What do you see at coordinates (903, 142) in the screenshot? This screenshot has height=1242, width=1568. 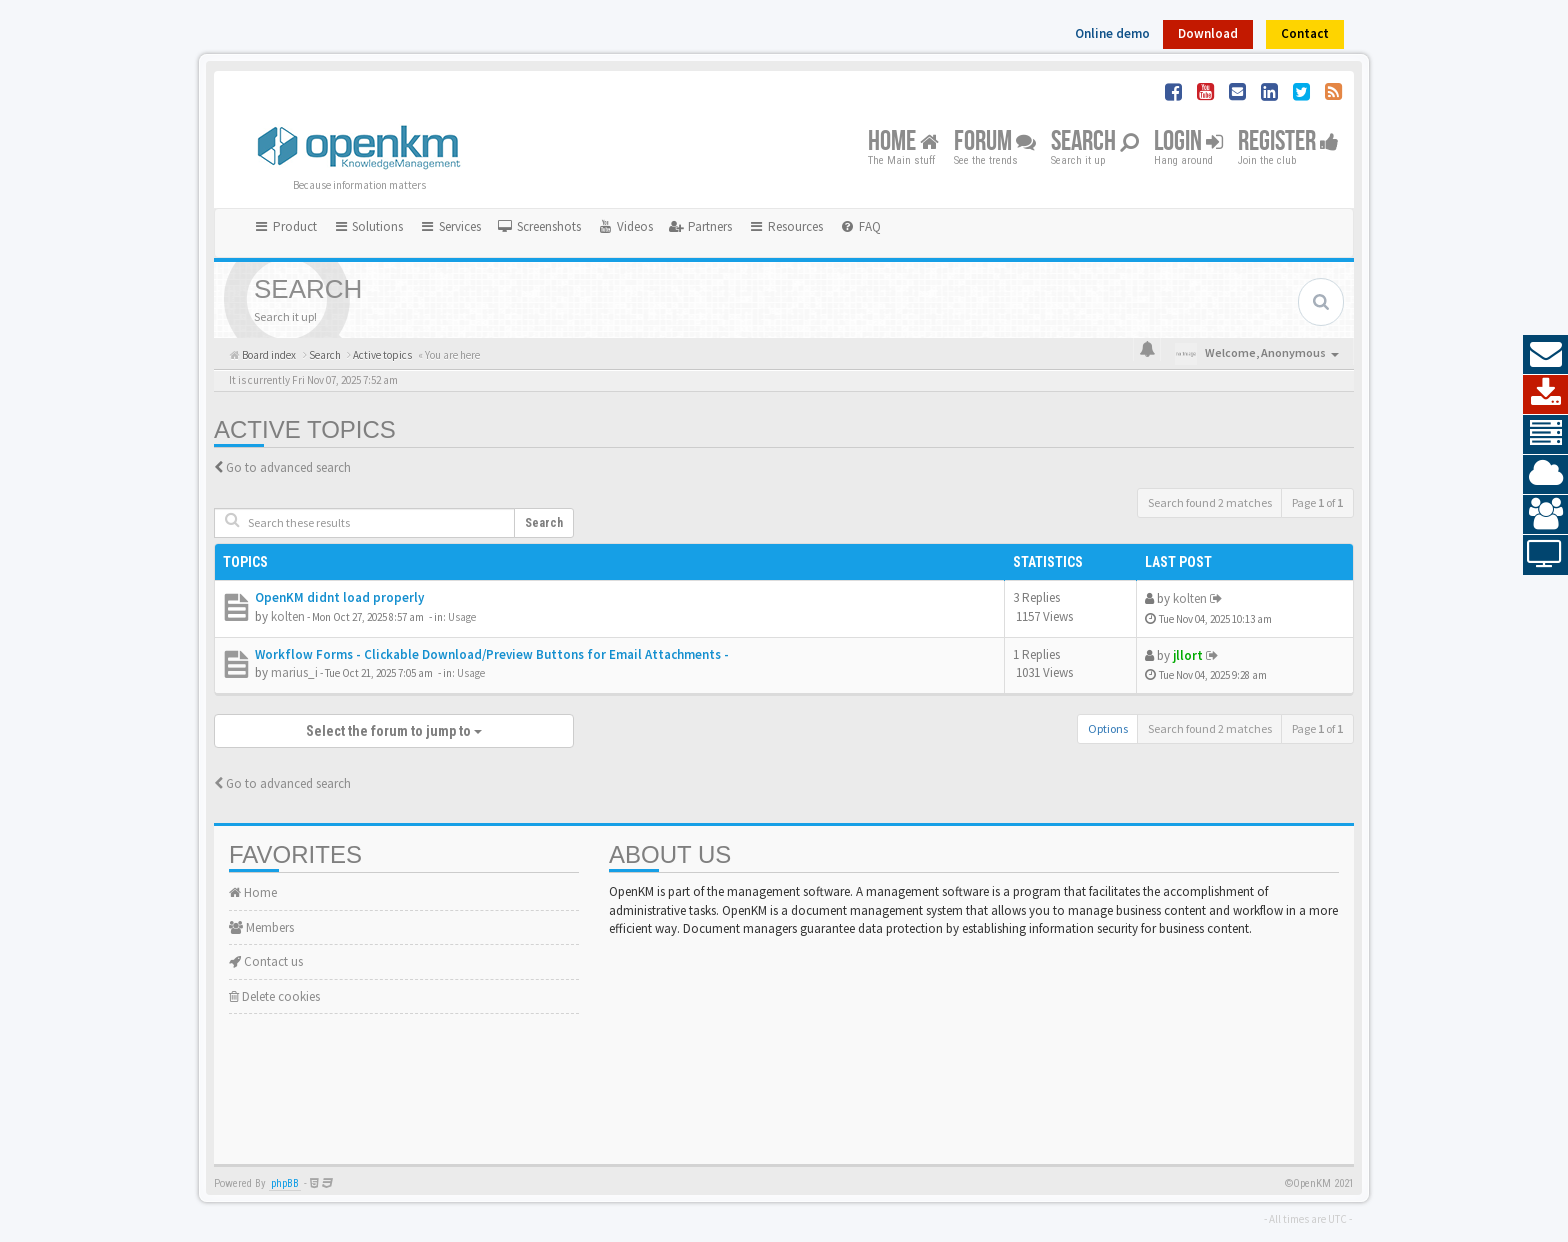 I see `Home` at bounding box center [903, 142].